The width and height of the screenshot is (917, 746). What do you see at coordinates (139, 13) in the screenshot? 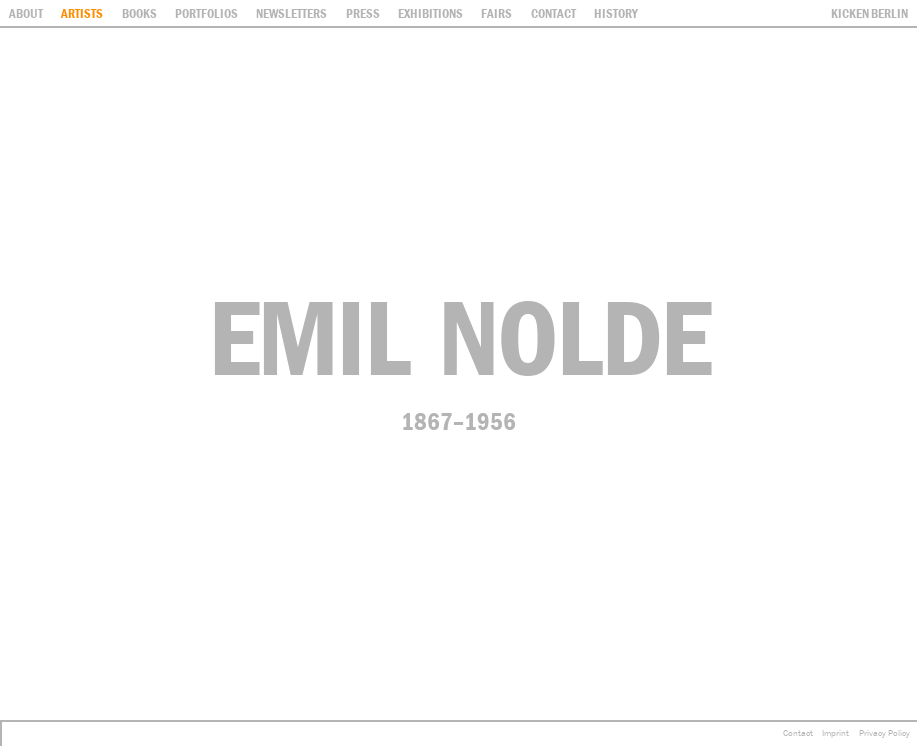
I see `Books` at bounding box center [139, 13].